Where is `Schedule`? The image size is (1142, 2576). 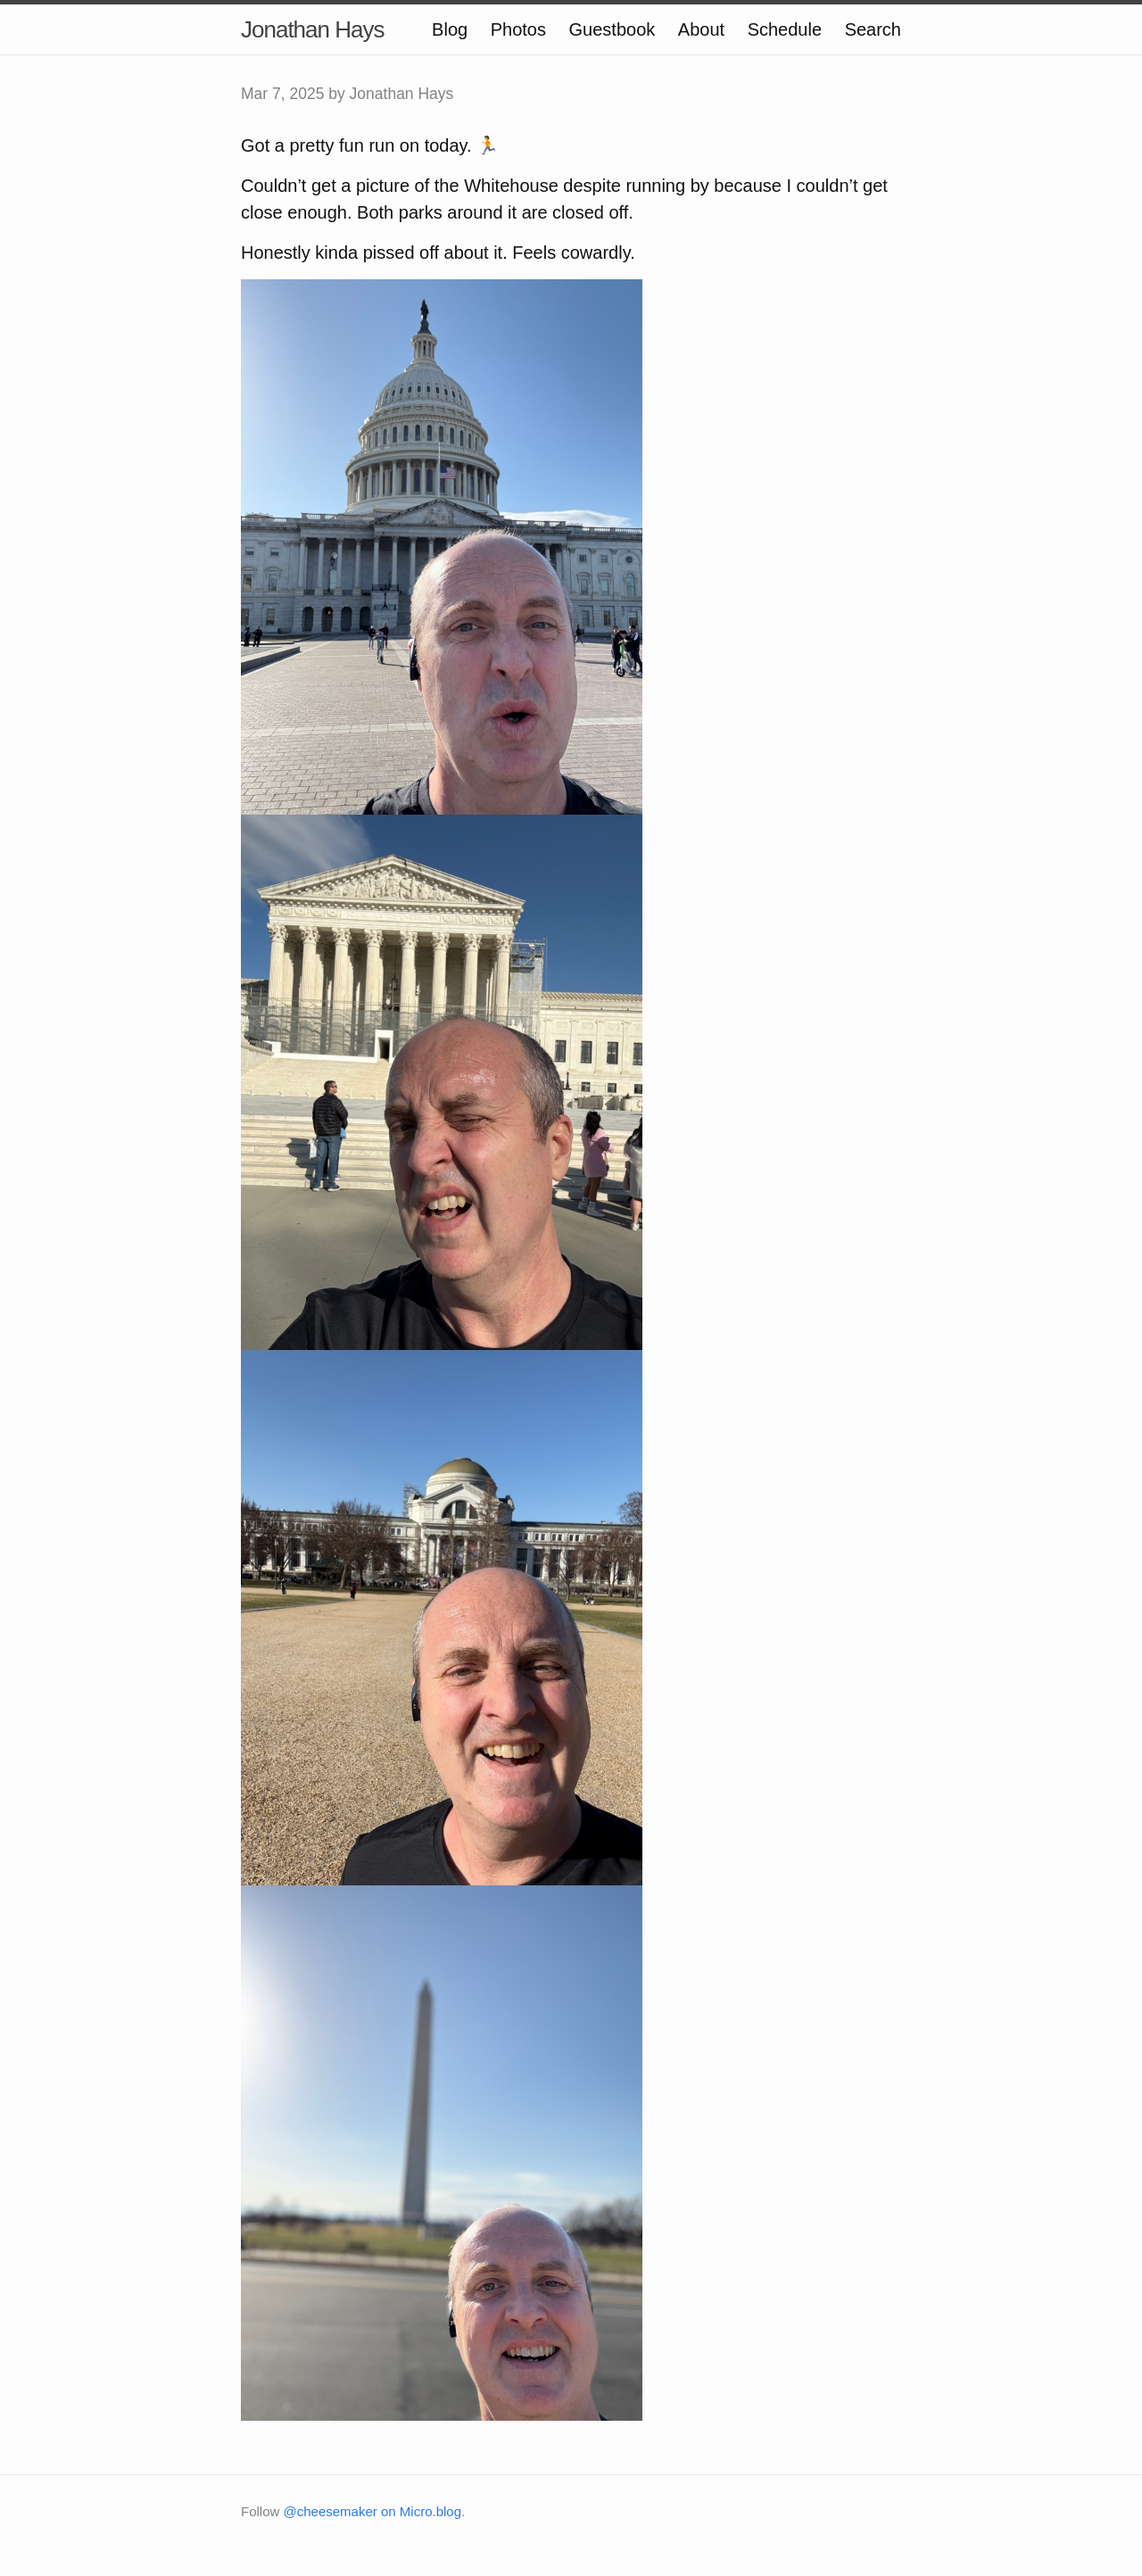 Schedule is located at coordinates (785, 29).